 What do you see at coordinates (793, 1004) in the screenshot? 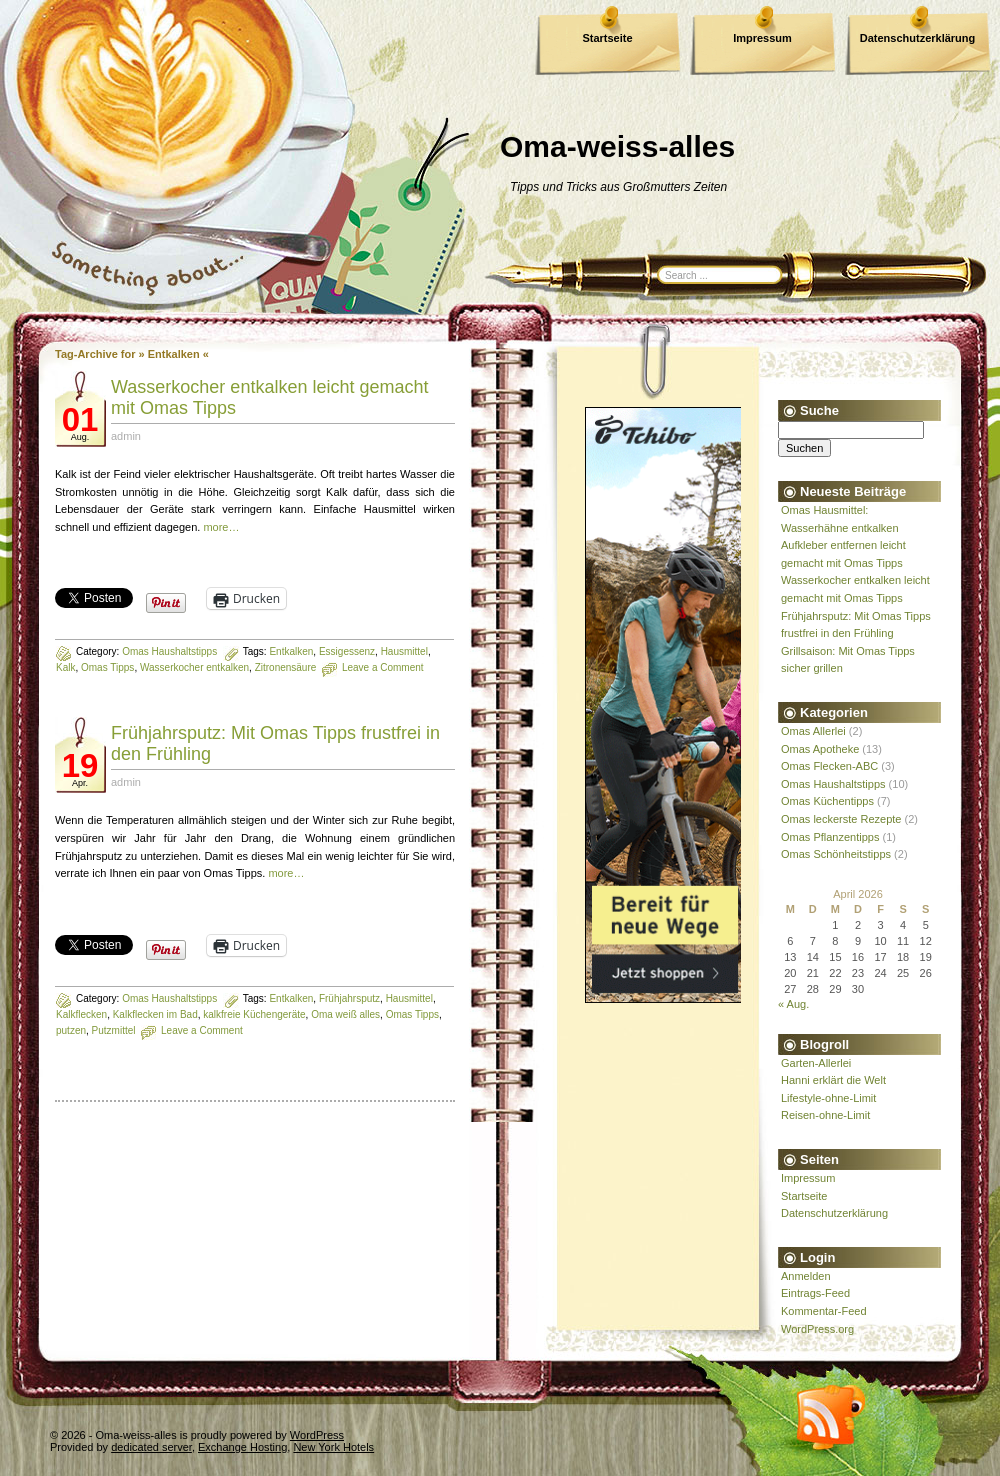
I see `« Aug.` at bounding box center [793, 1004].